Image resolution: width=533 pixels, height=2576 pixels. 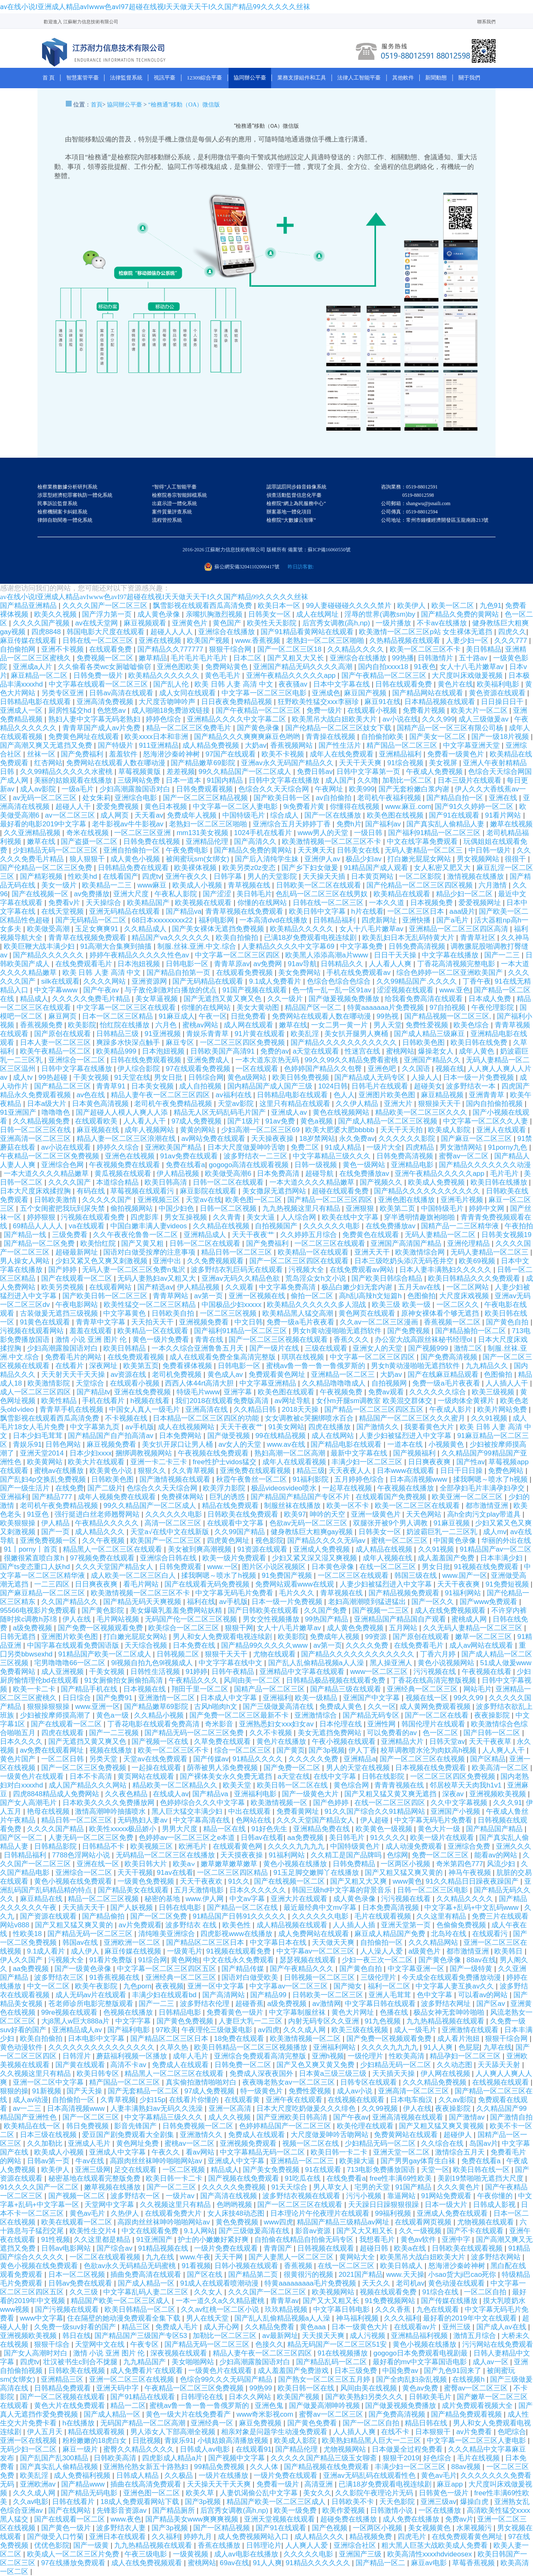 I want to click on 国产精品tv, so click(x=93, y=1392).